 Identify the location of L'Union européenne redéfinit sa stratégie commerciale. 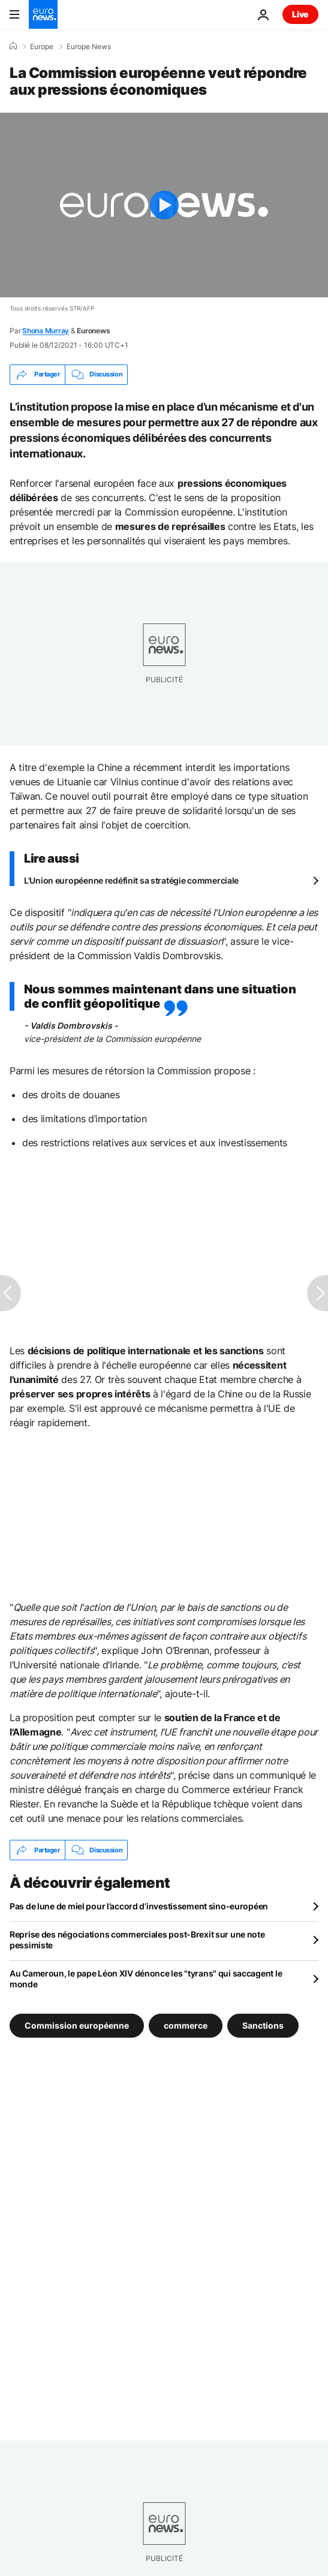
(131, 880).